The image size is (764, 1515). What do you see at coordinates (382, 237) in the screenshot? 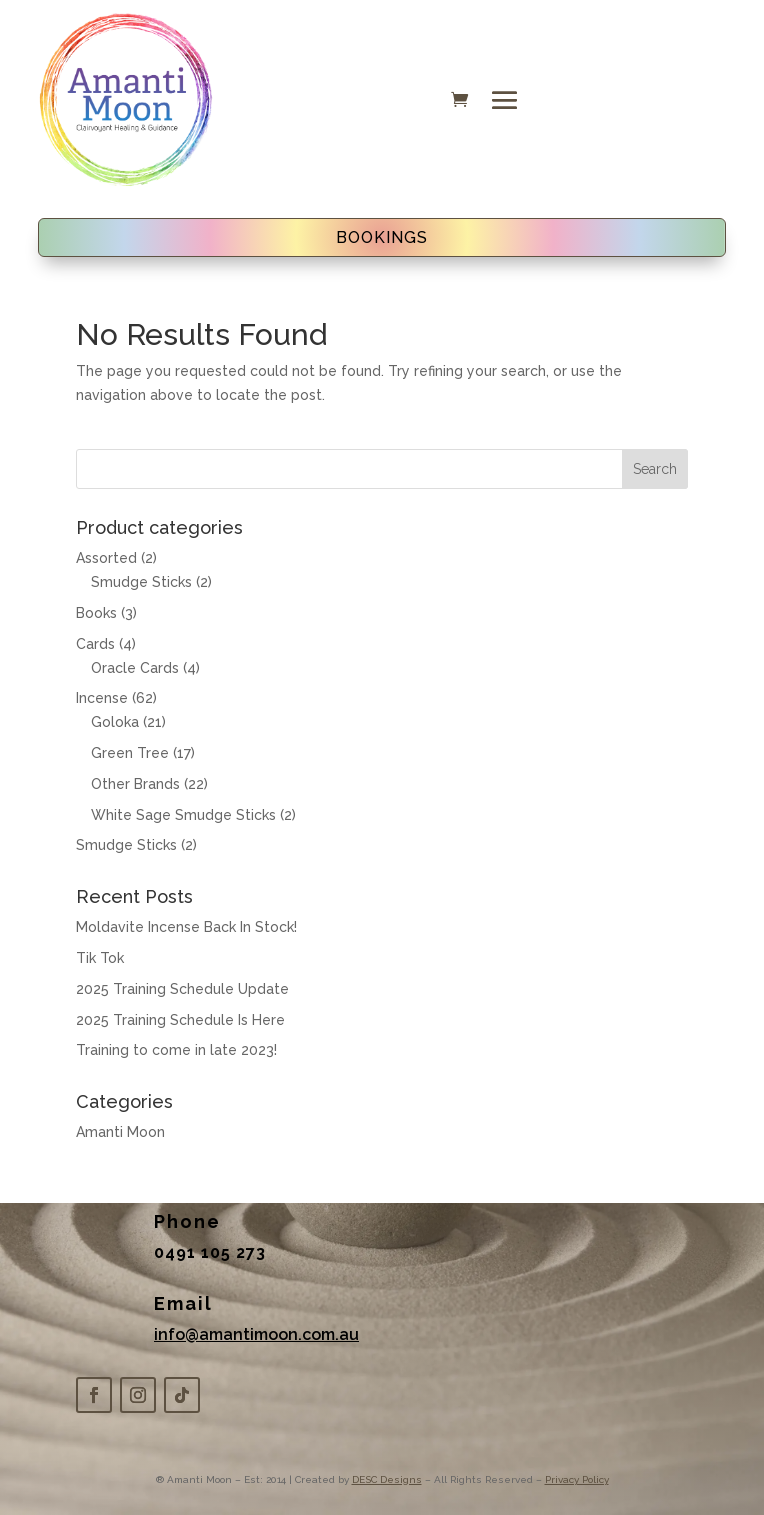
I see `BOOKINGS` at bounding box center [382, 237].